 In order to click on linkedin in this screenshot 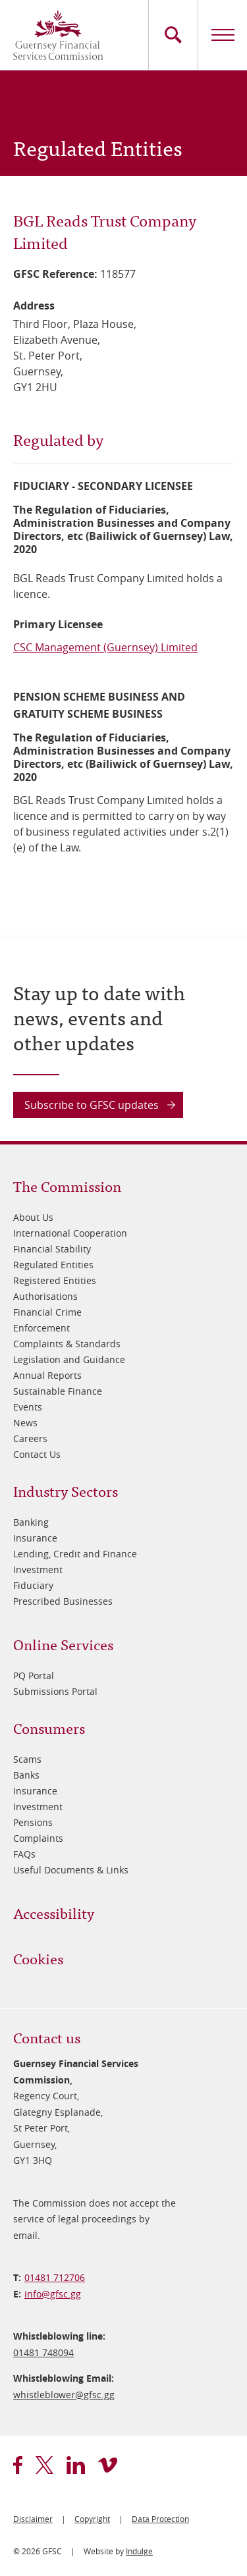, I will do `click(76, 2465)`.